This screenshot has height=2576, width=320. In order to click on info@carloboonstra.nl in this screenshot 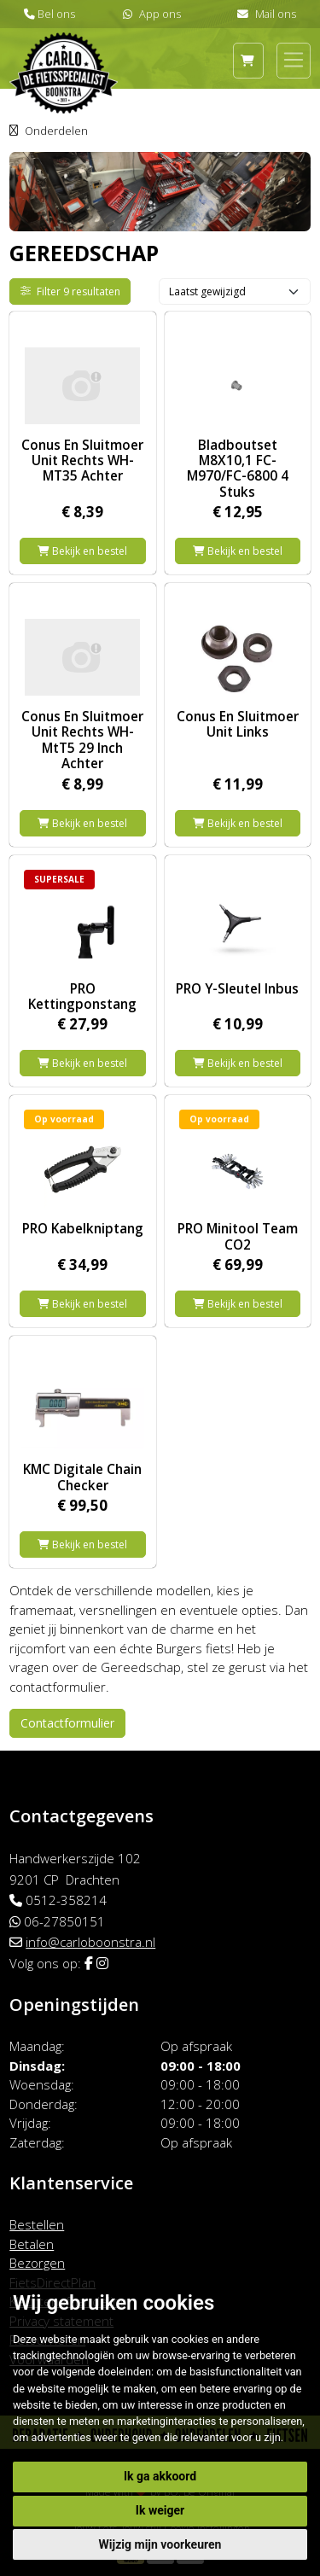, I will do `click(90, 1941)`.